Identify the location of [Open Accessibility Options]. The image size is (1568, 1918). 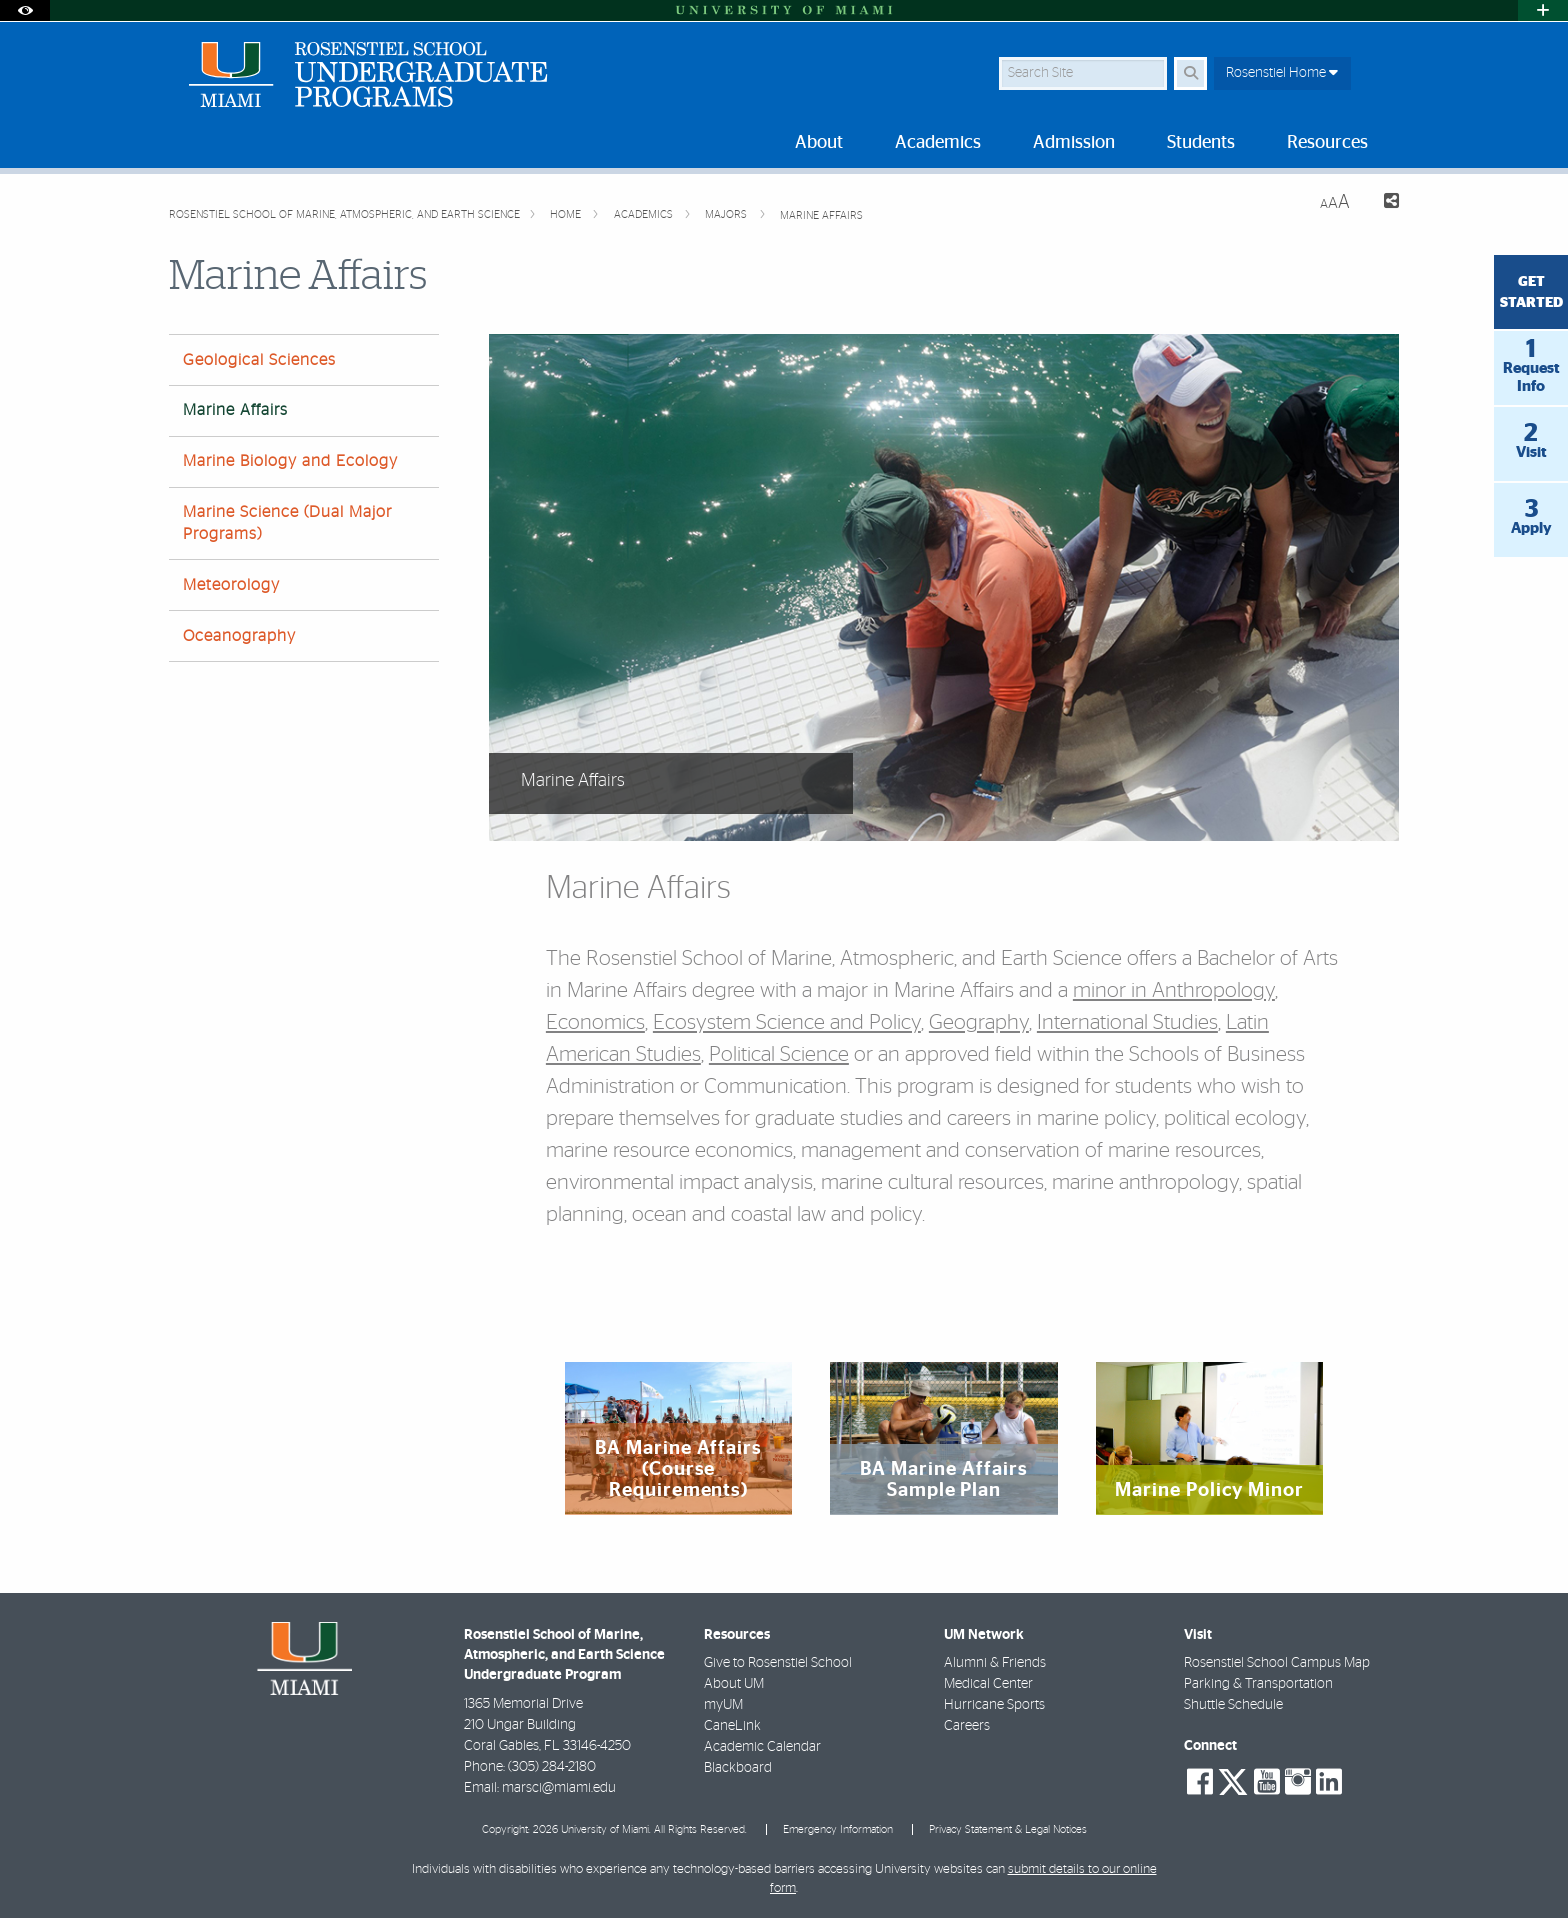
(25, 10).